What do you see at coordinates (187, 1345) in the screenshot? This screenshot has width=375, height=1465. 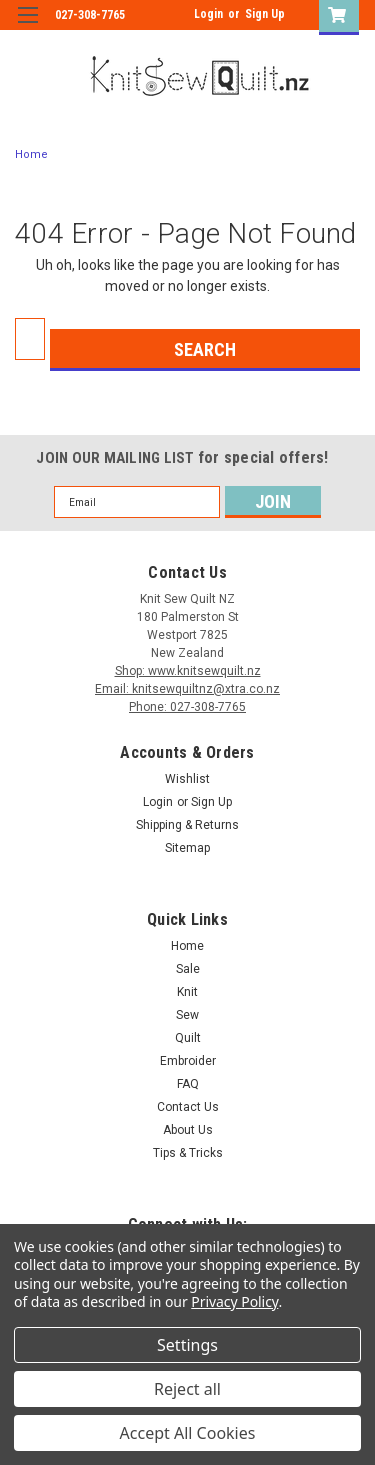 I see `Settings` at bounding box center [187, 1345].